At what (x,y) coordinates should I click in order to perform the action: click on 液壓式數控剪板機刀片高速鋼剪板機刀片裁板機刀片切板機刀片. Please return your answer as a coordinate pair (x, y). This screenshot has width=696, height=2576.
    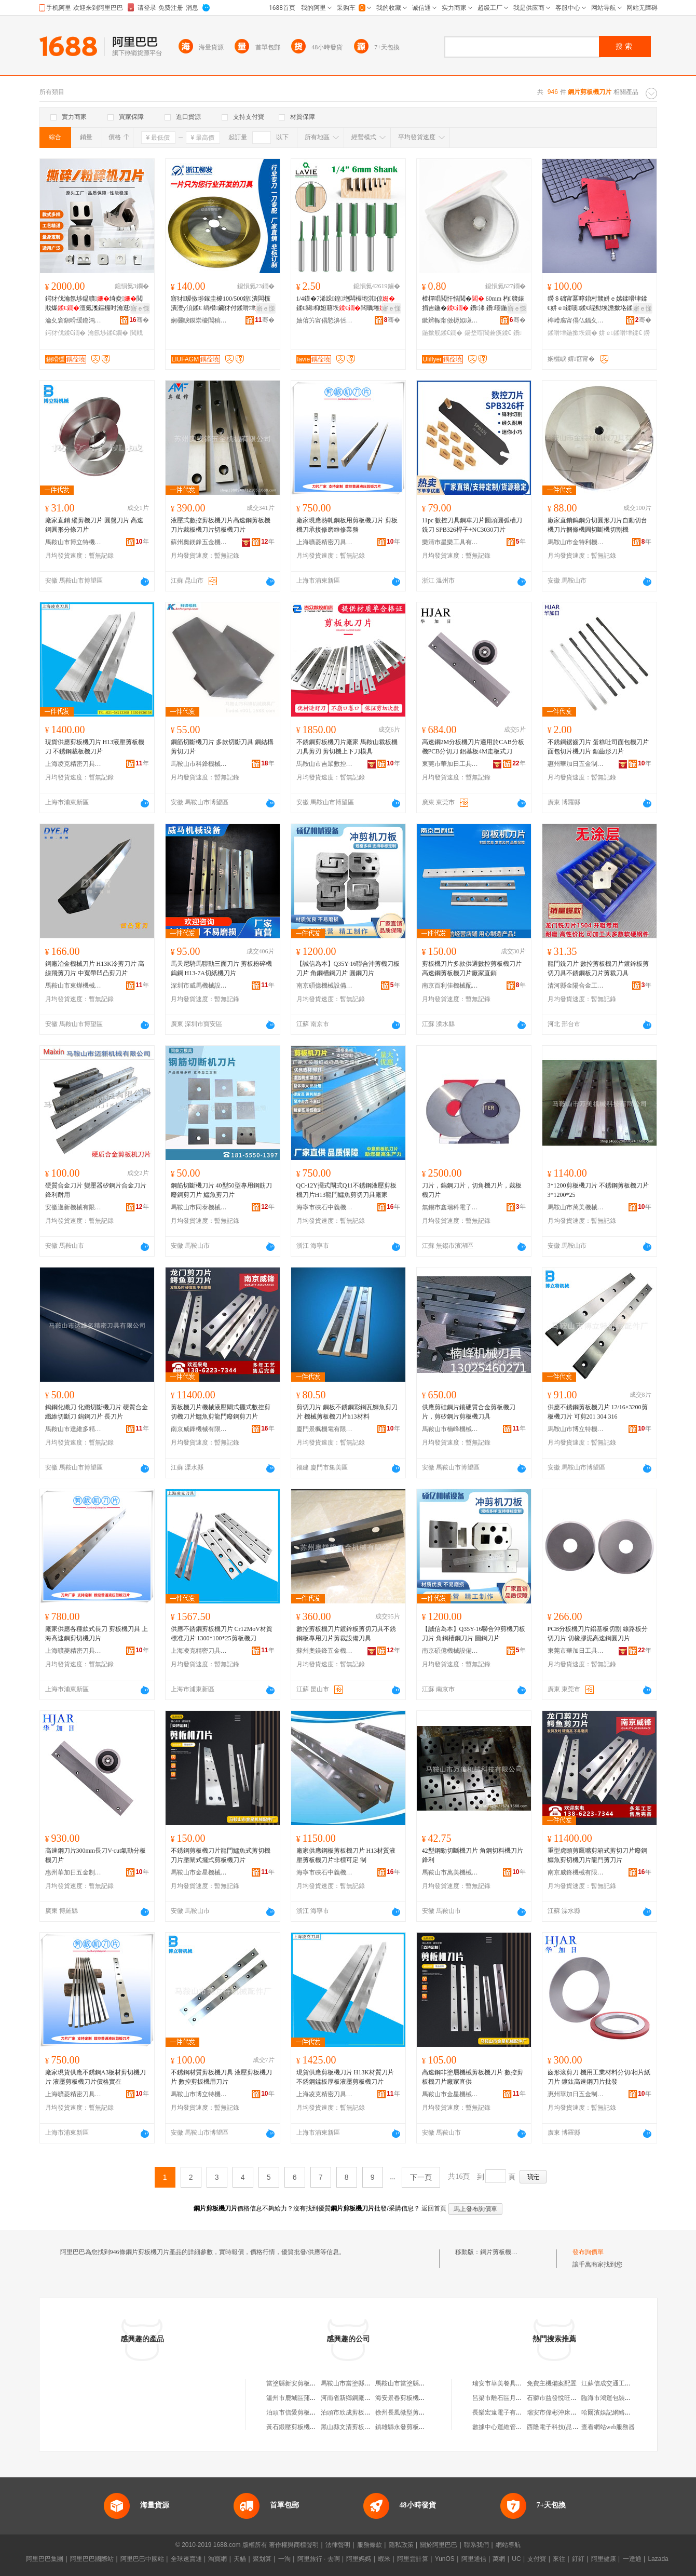
    Looking at the image, I should click on (220, 525).